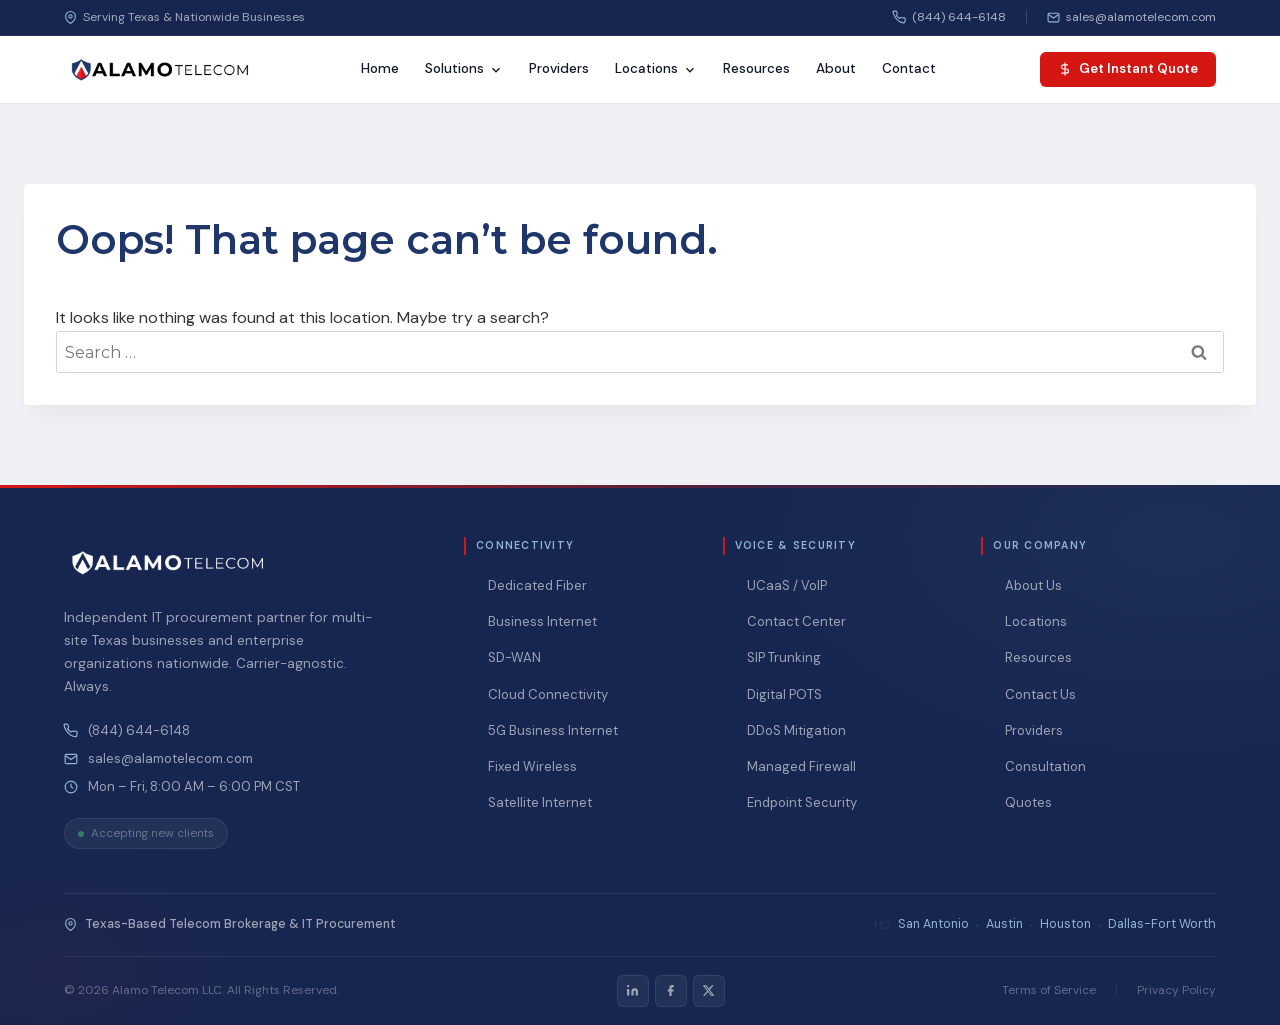 The width and height of the screenshot is (1280, 1025). What do you see at coordinates (796, 730) in the screenshot?
I see `DDoS Mitigation` at bounding box center [796, 730].